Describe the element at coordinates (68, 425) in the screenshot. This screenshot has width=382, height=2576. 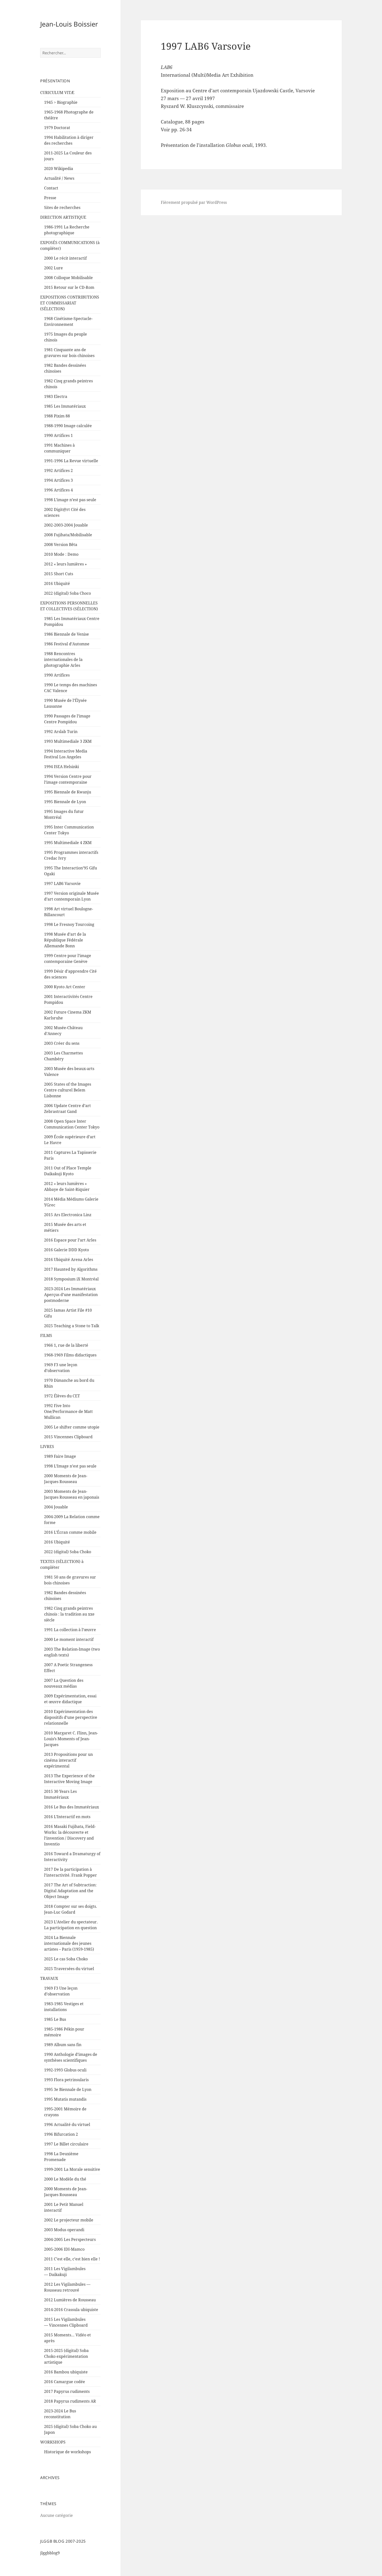
I see `1988-1990 Image calculée` at that location.